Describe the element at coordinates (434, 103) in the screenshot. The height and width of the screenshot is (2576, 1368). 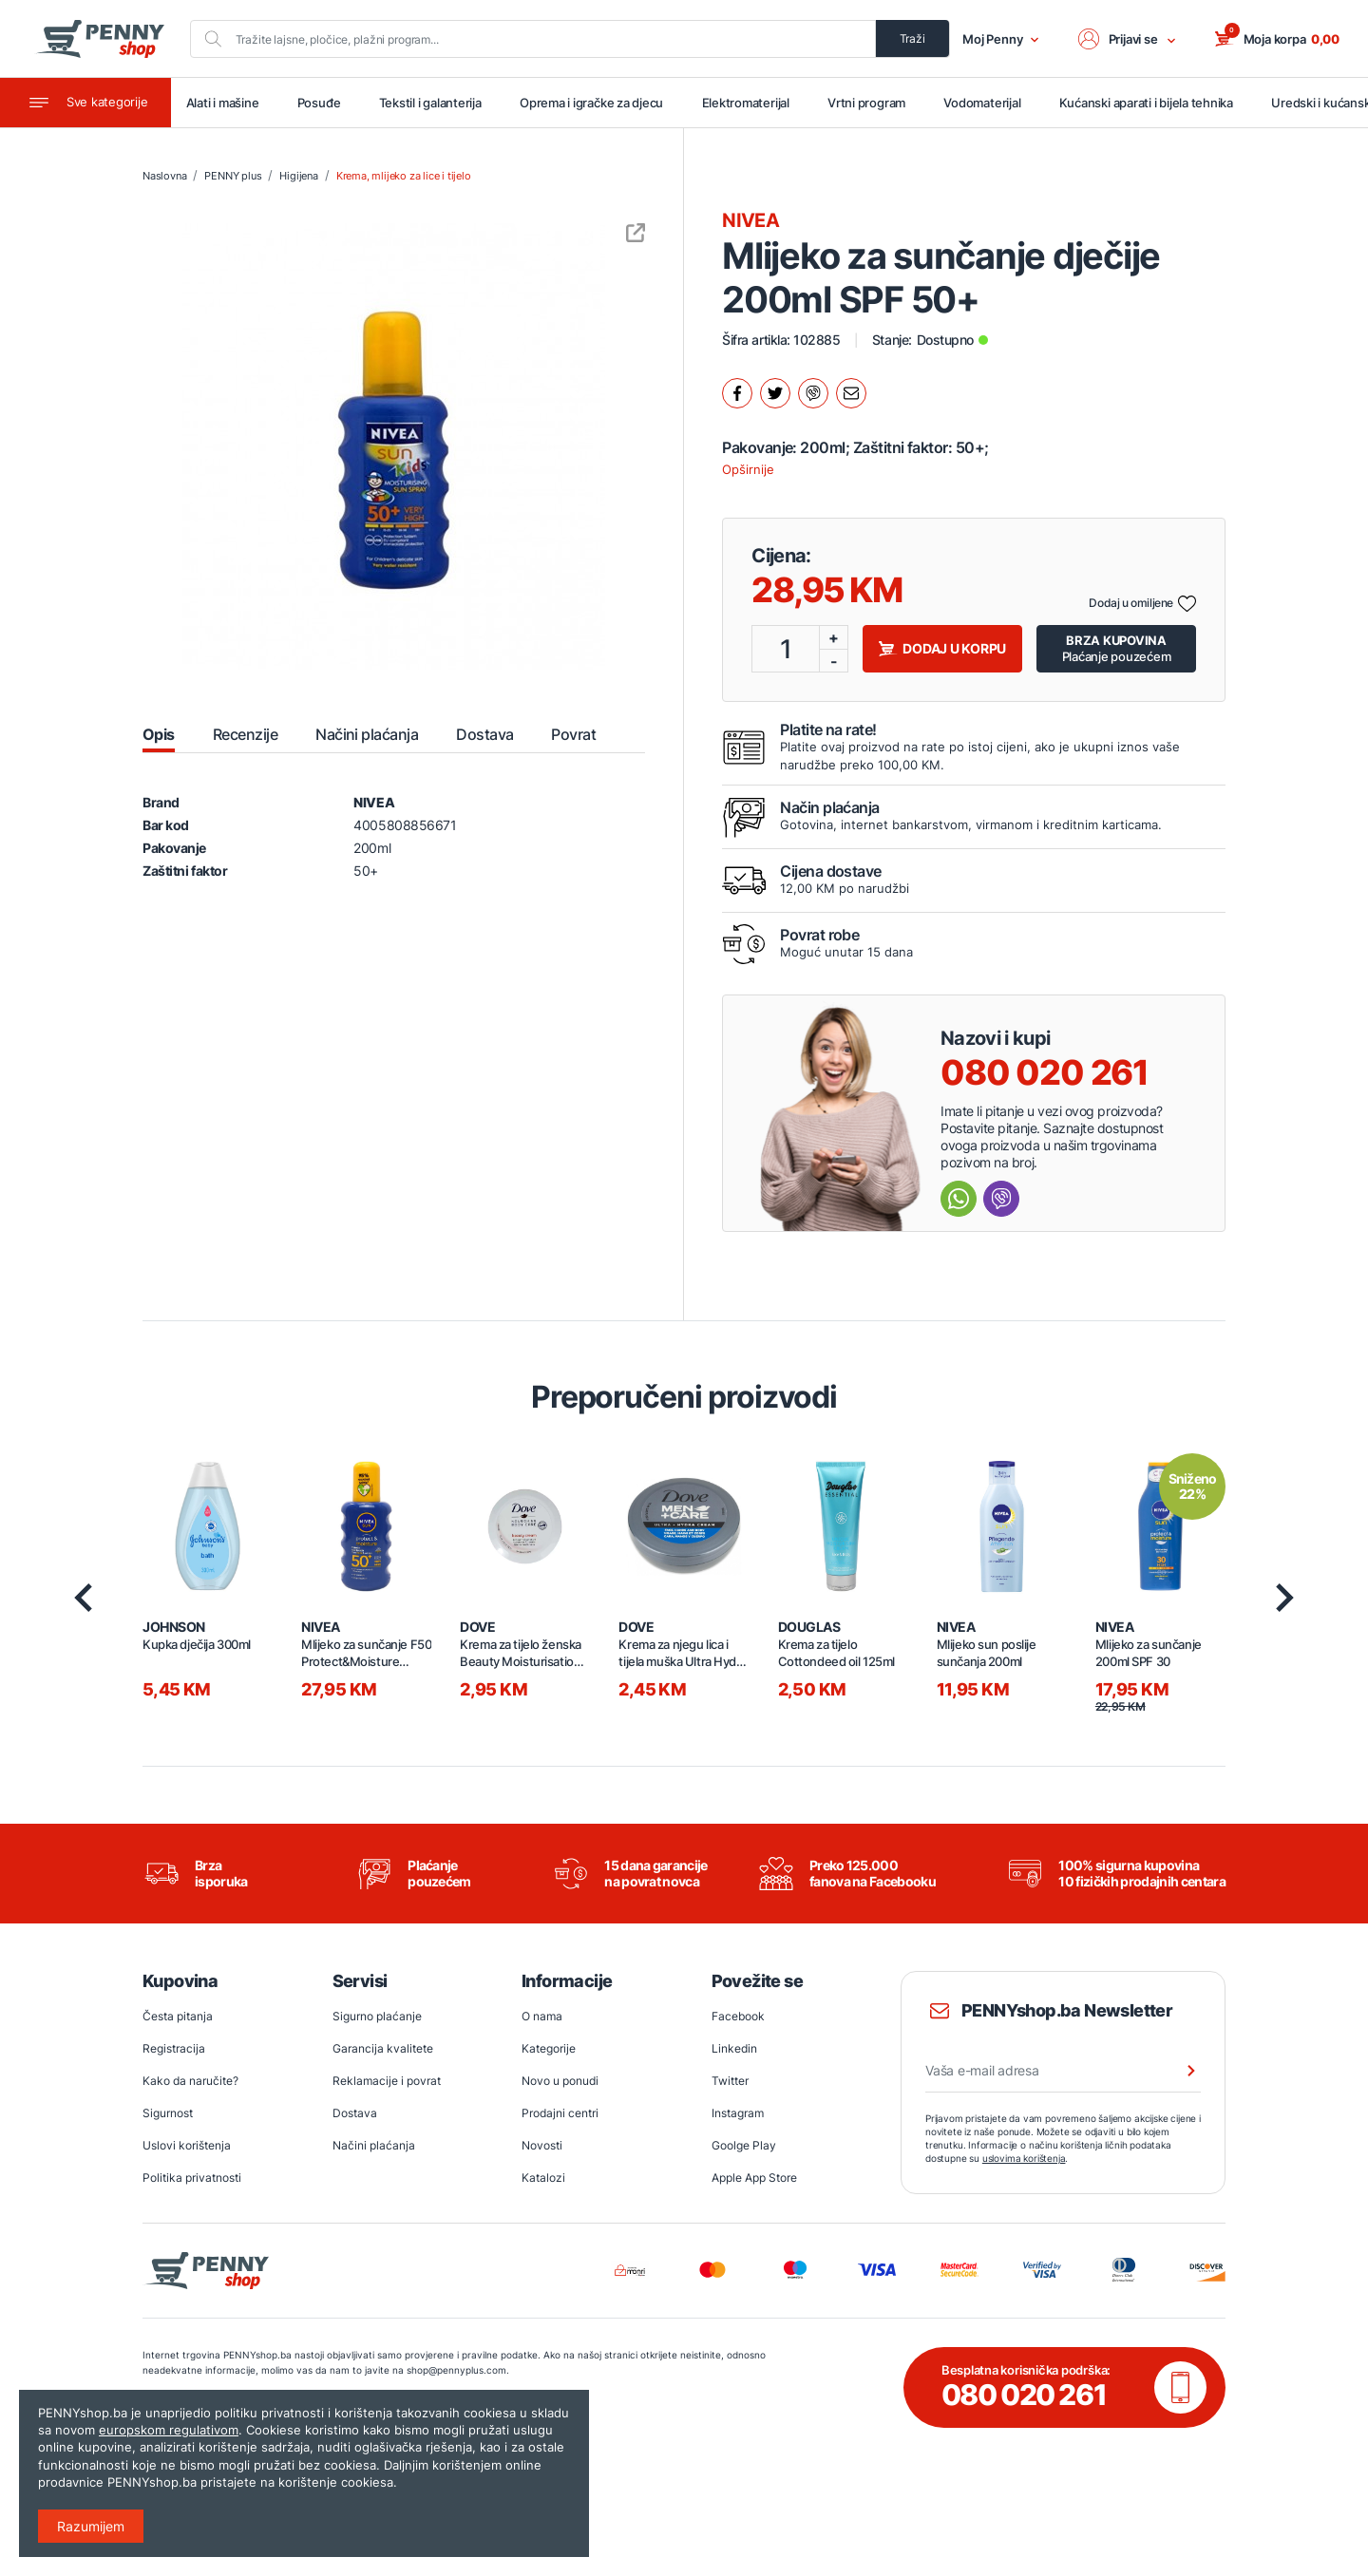
I see `Tekstil i galanterija` at that location.